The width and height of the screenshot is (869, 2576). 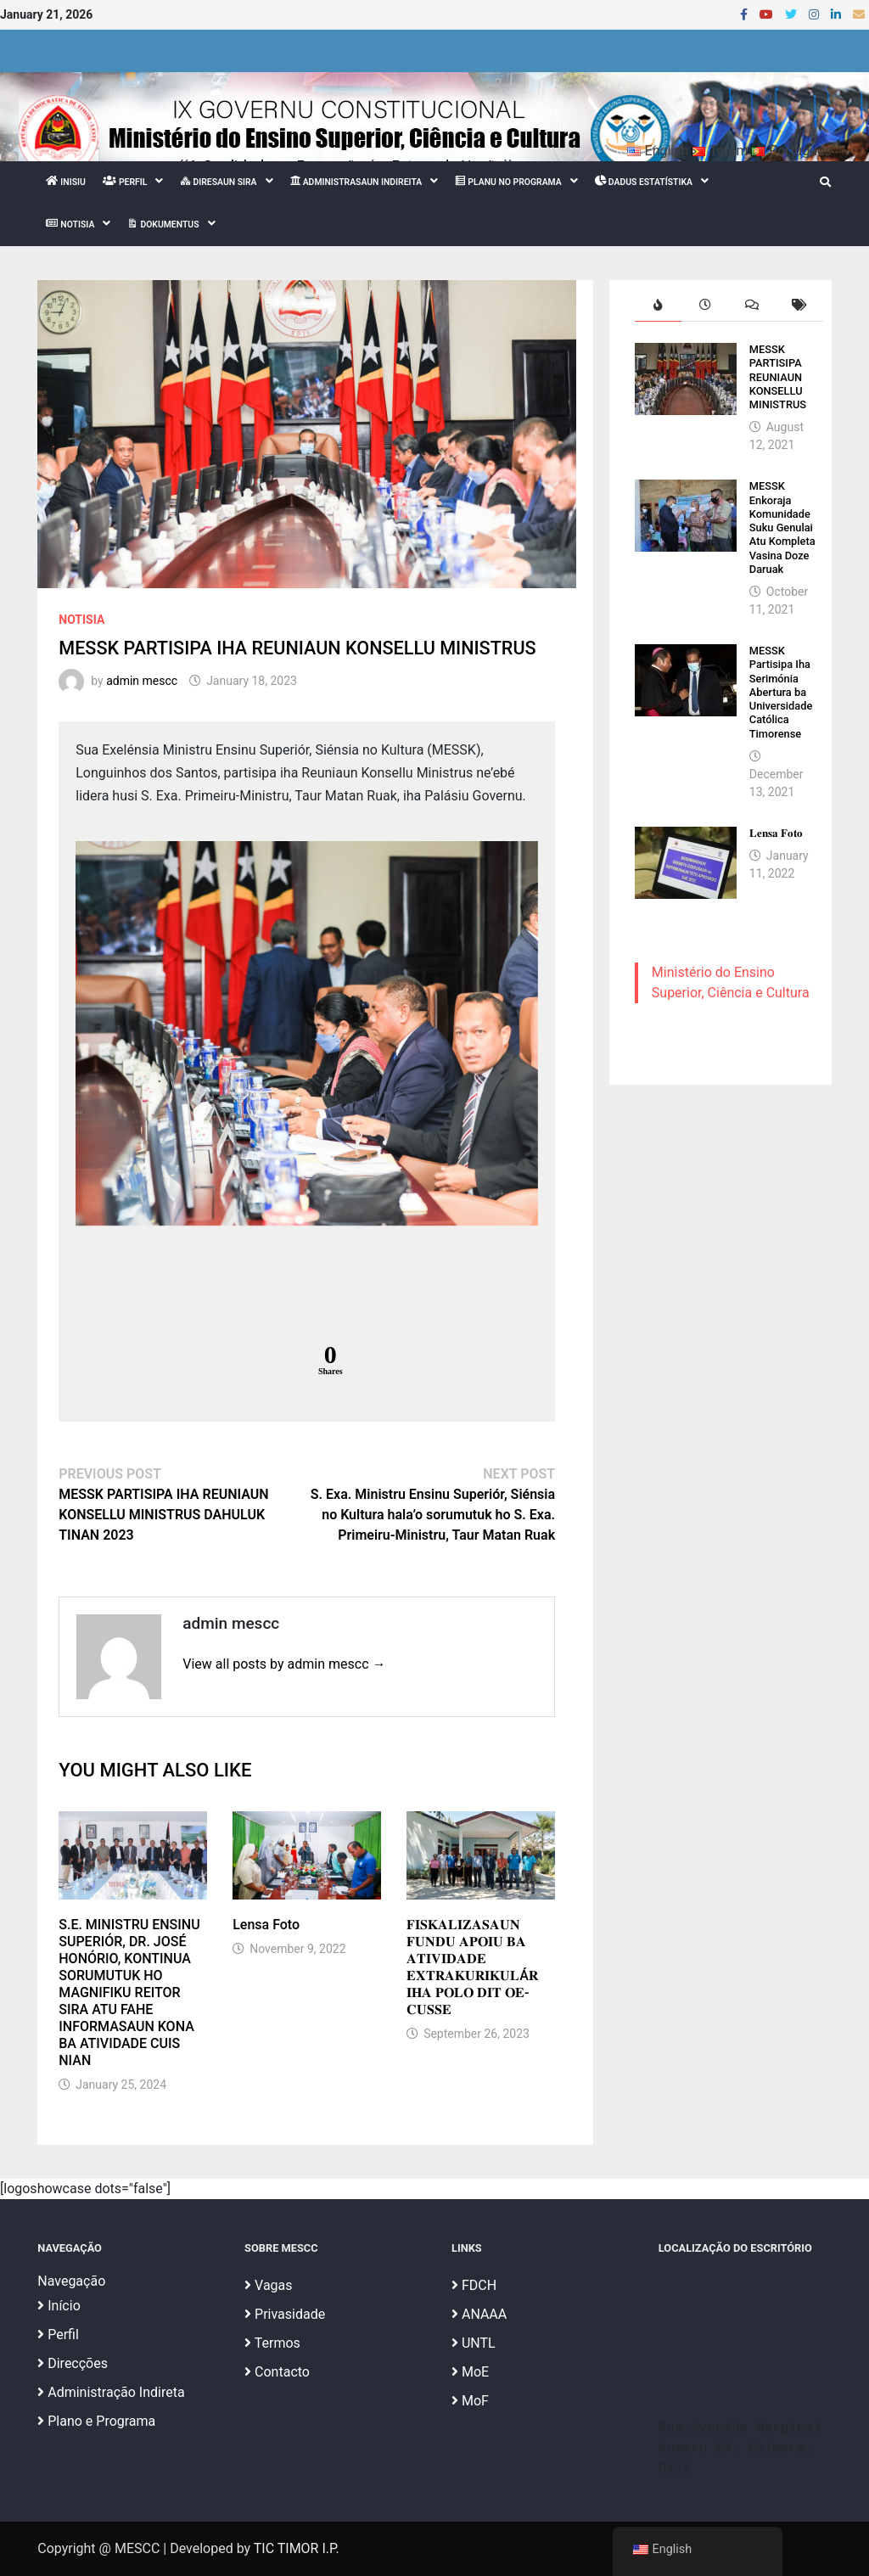 What do you see at coordinates (776, 833) in the screenshot?
I see `𝐋𝐞𝐧𝐬𝐚 𝐅𝐨𝐭𝐨` at bounding box center [776, 833].